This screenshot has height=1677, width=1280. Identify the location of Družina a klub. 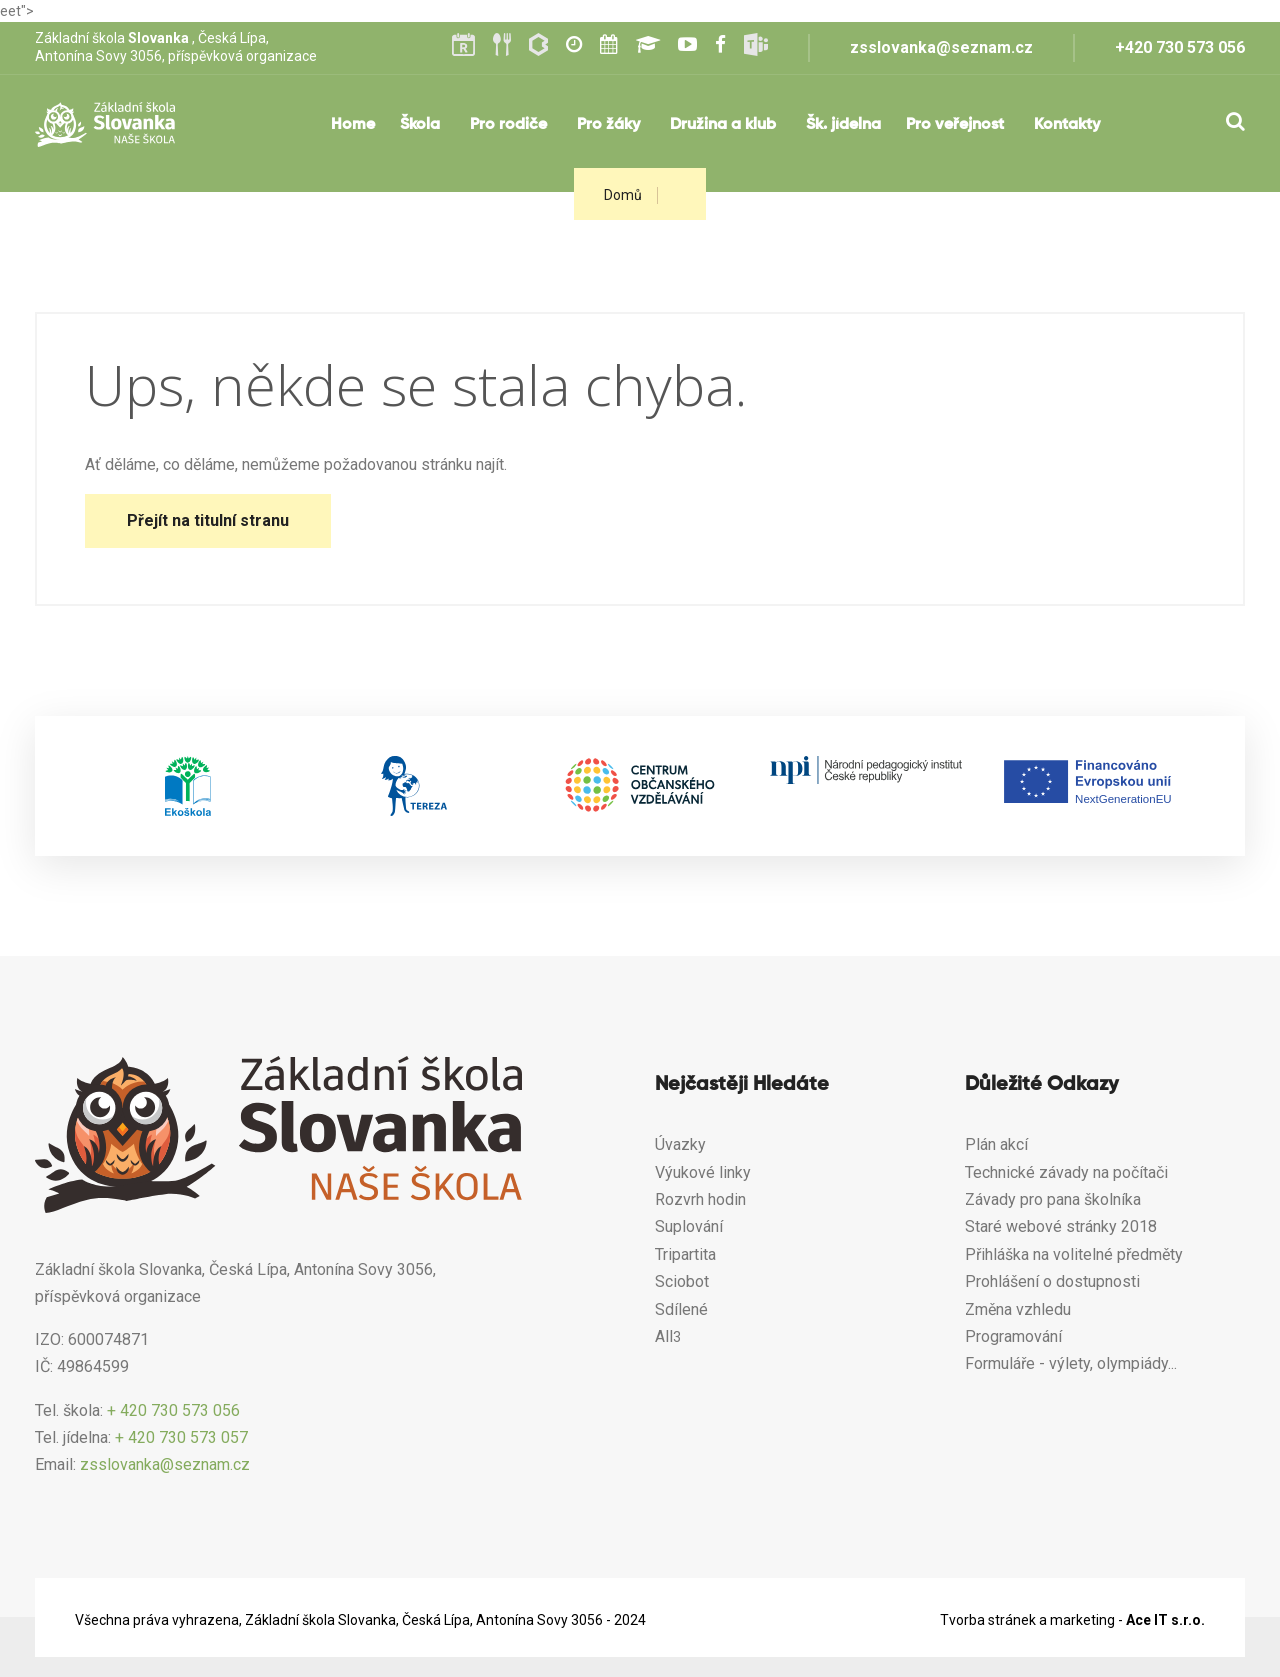
(723, 125).